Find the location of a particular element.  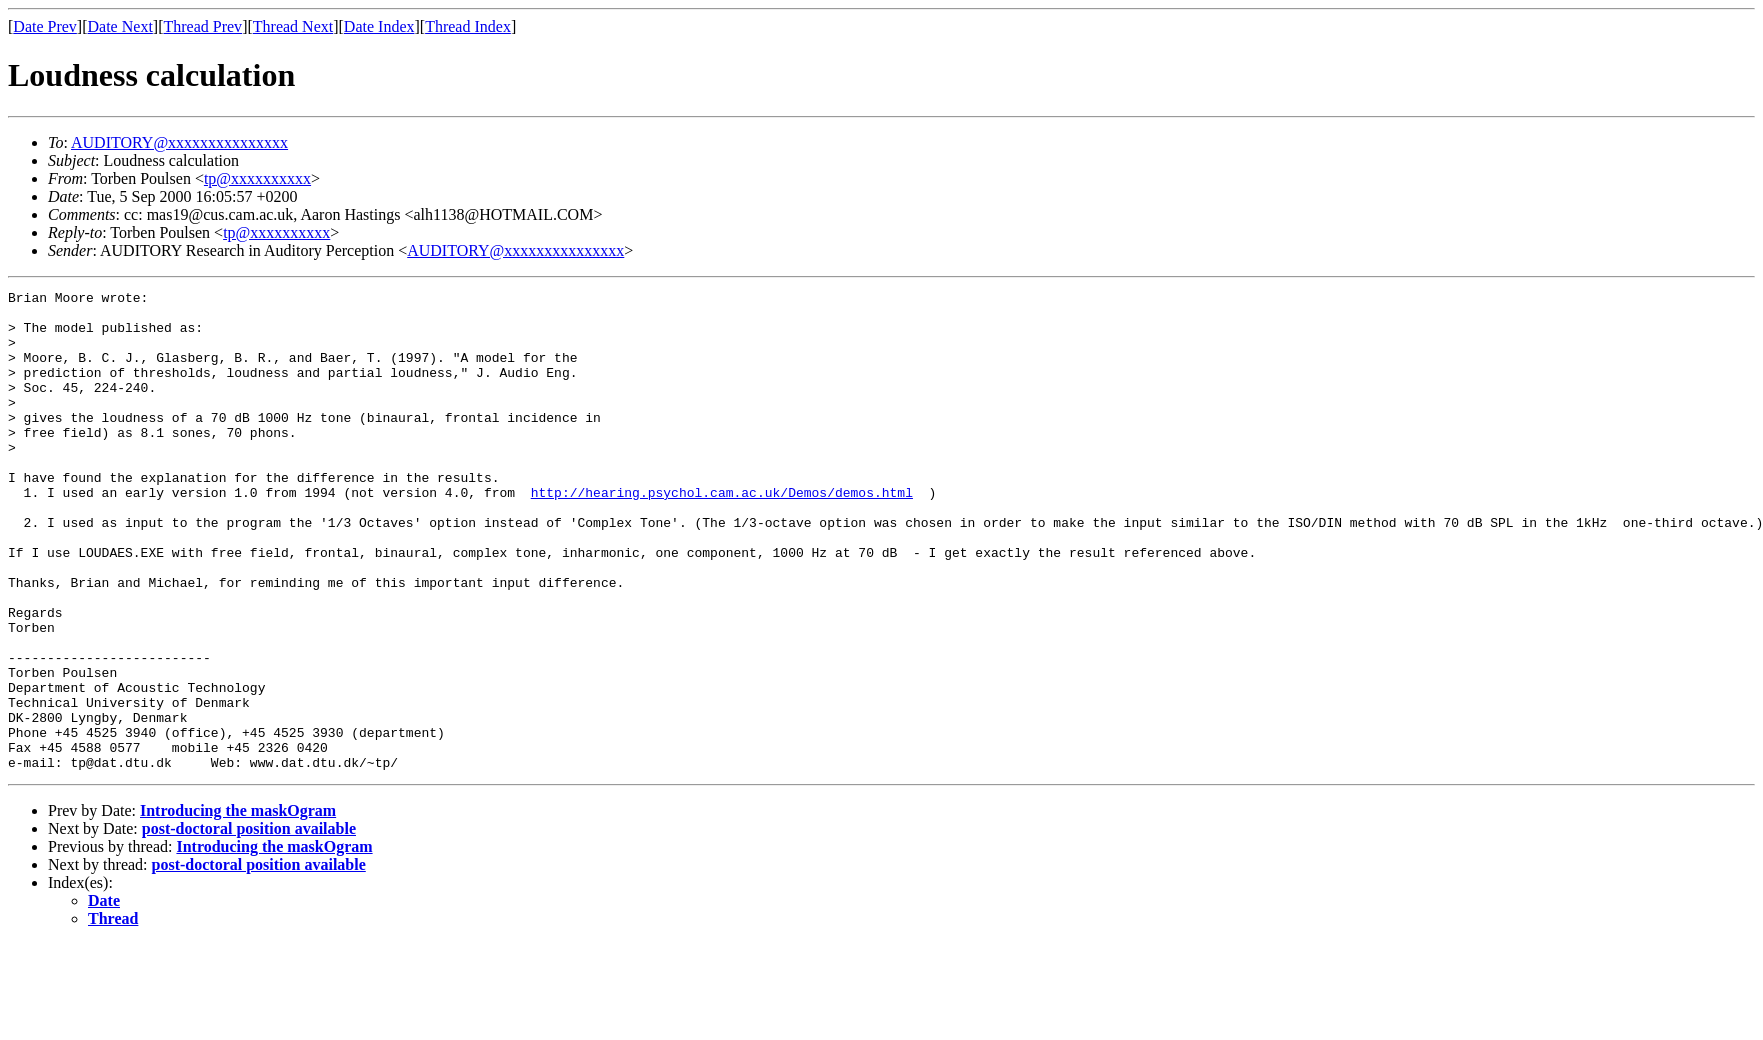

Date Next is located at coordinates (120, 26).